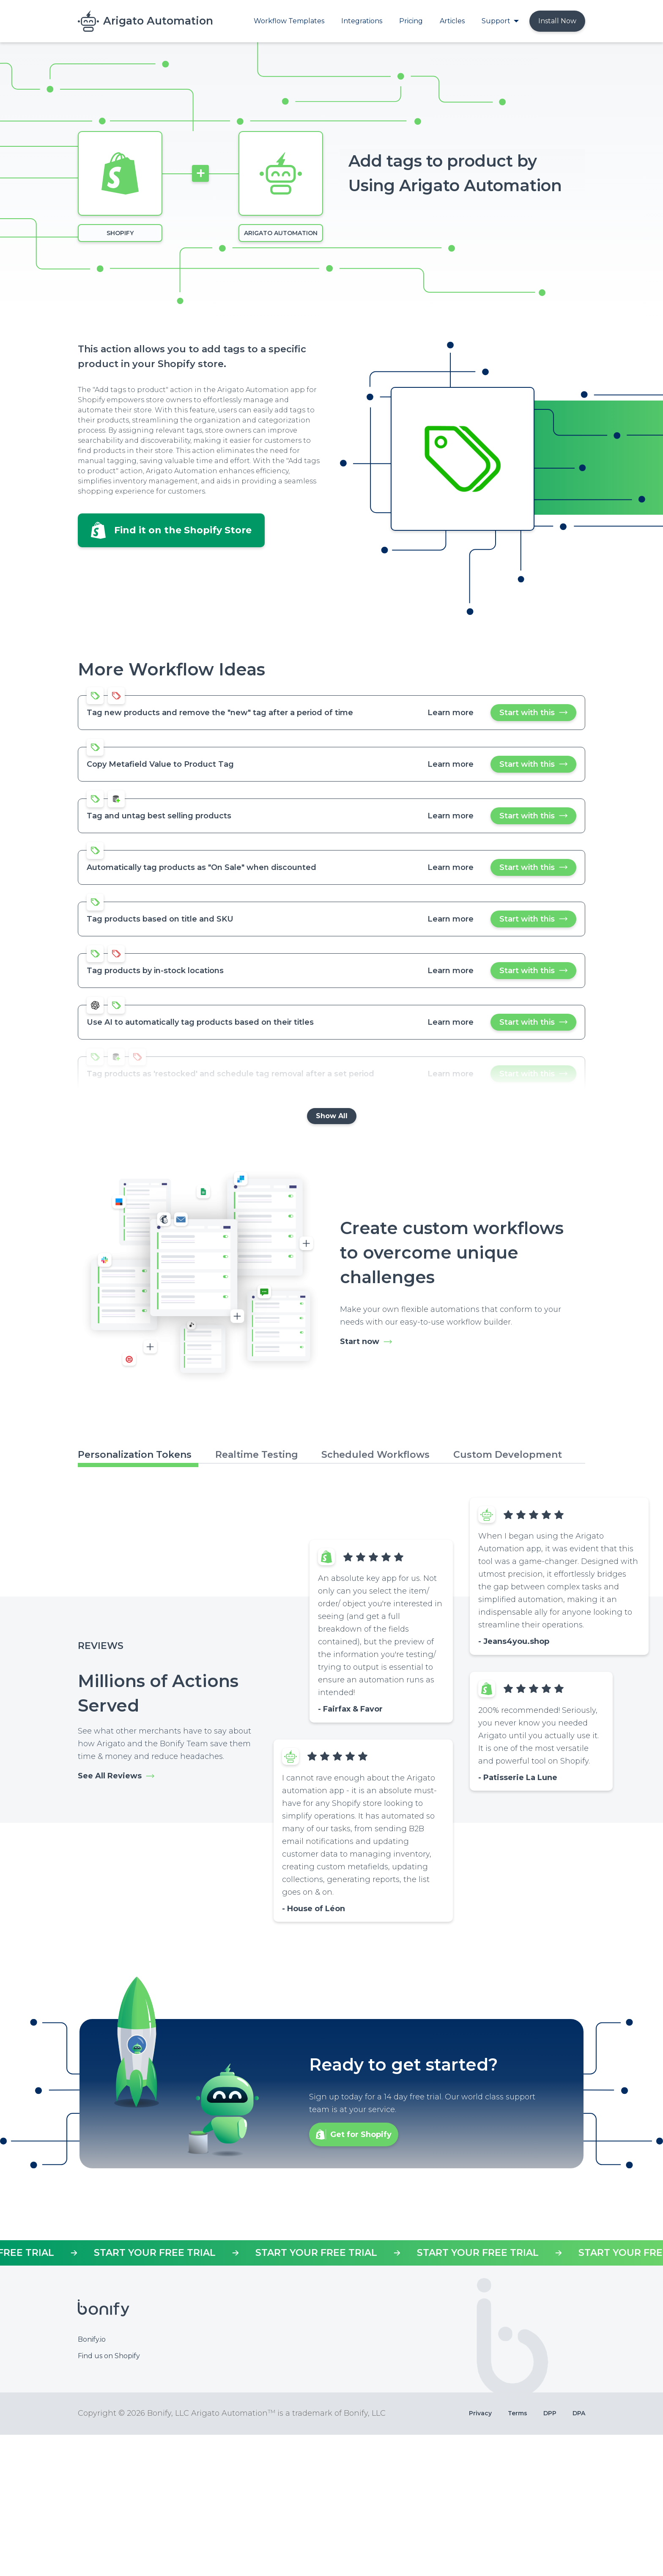 This screenshot has width=663, height=2576. I want to click on Automatically tag products as "On Sale" when discounted, so click(201, 867).